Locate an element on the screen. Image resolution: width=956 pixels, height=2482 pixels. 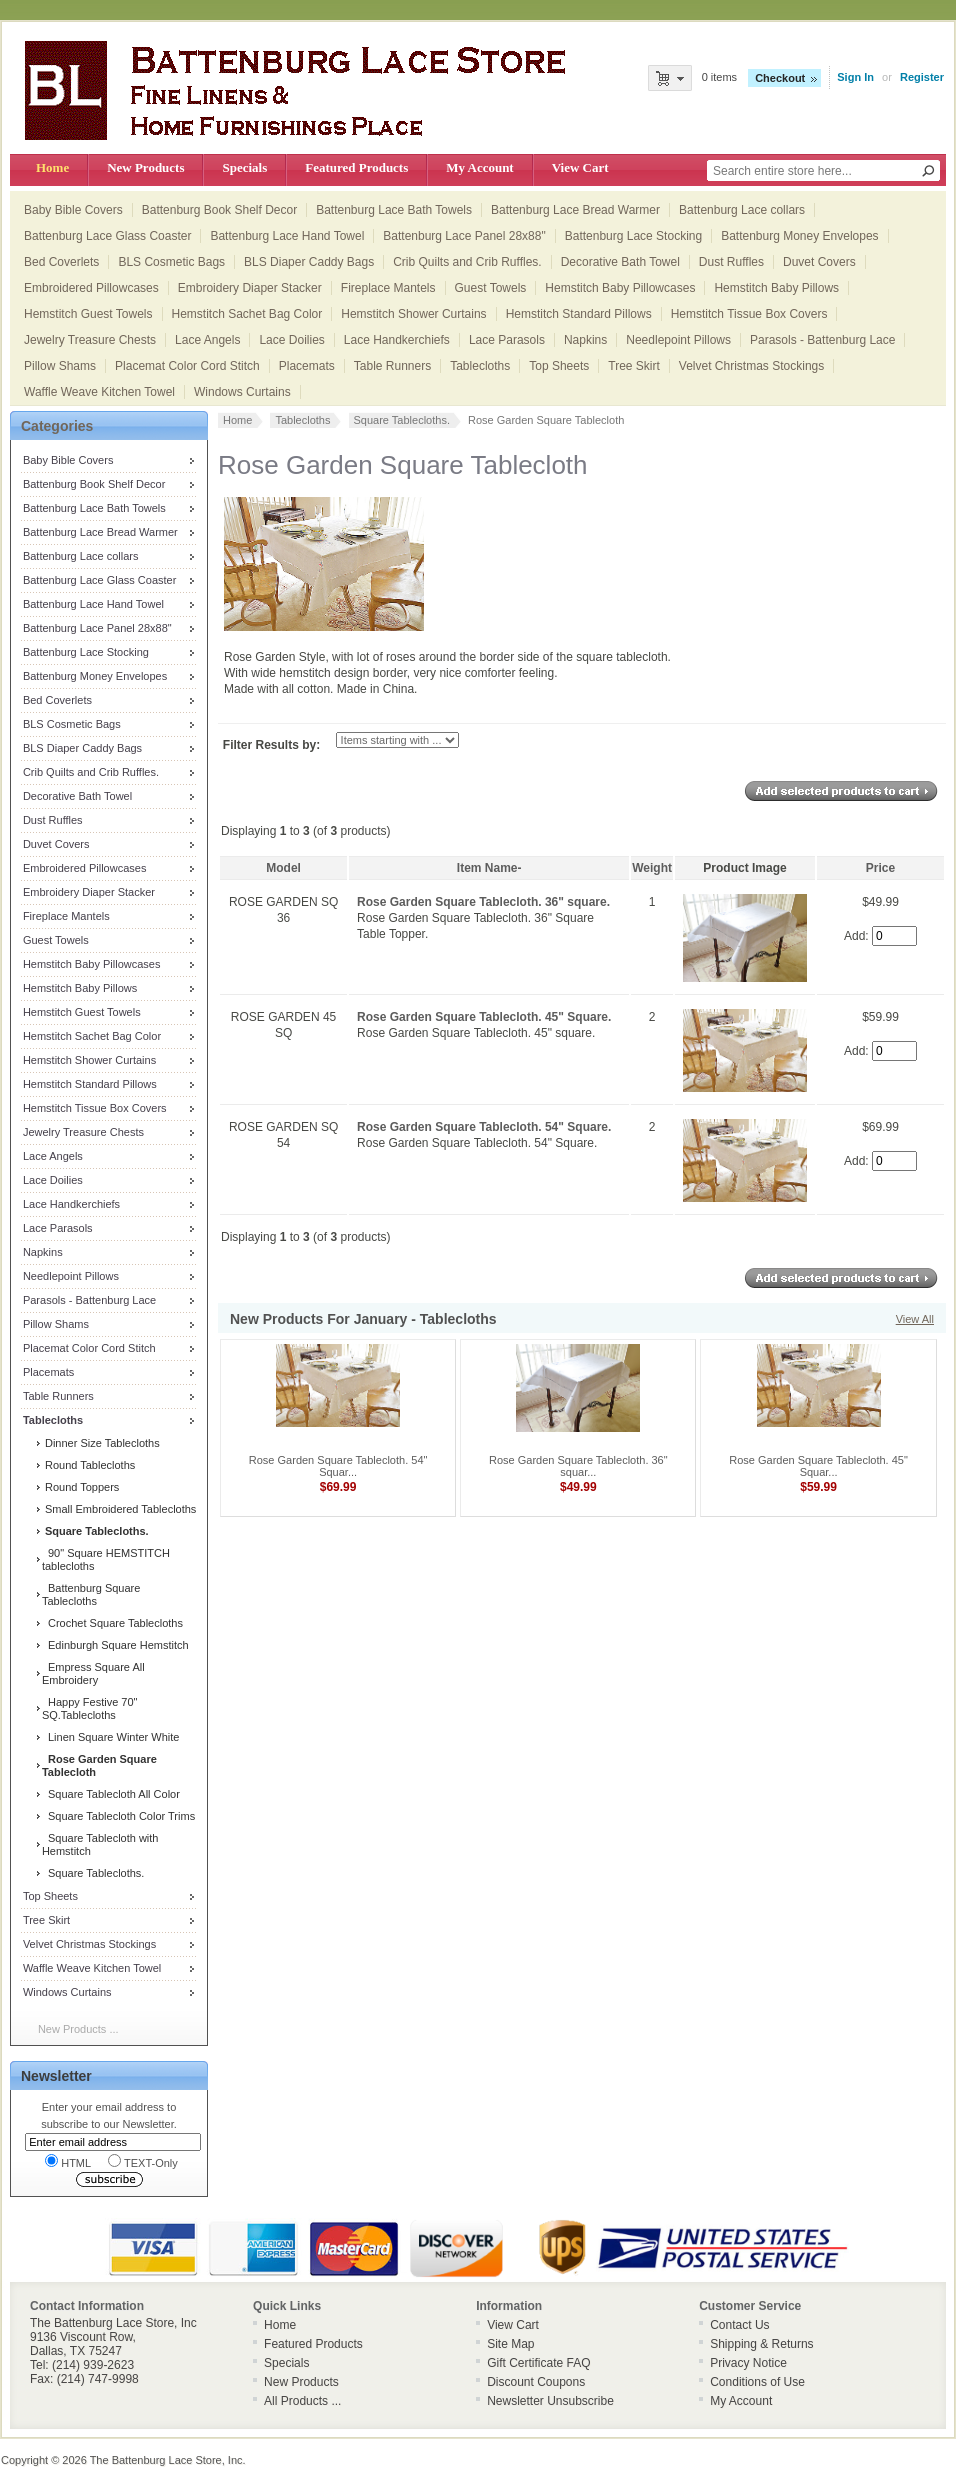
Battenburg Lace collars is located at coordinates (742, 210).